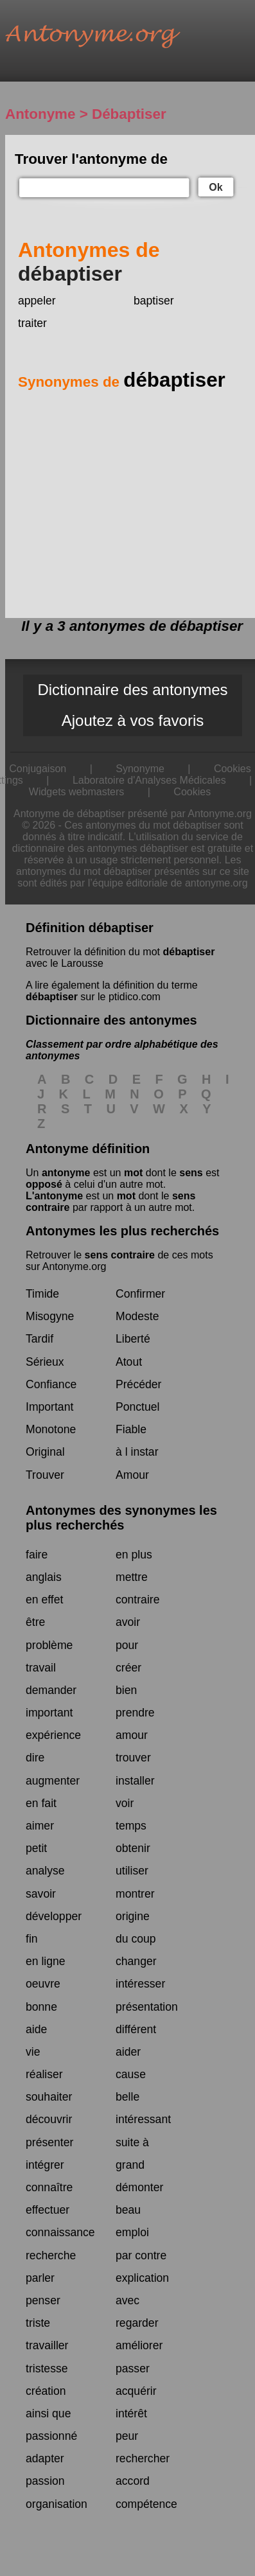 This screenshot has height=2576, width=255. I want to click on avoir, so click(128, 1622).